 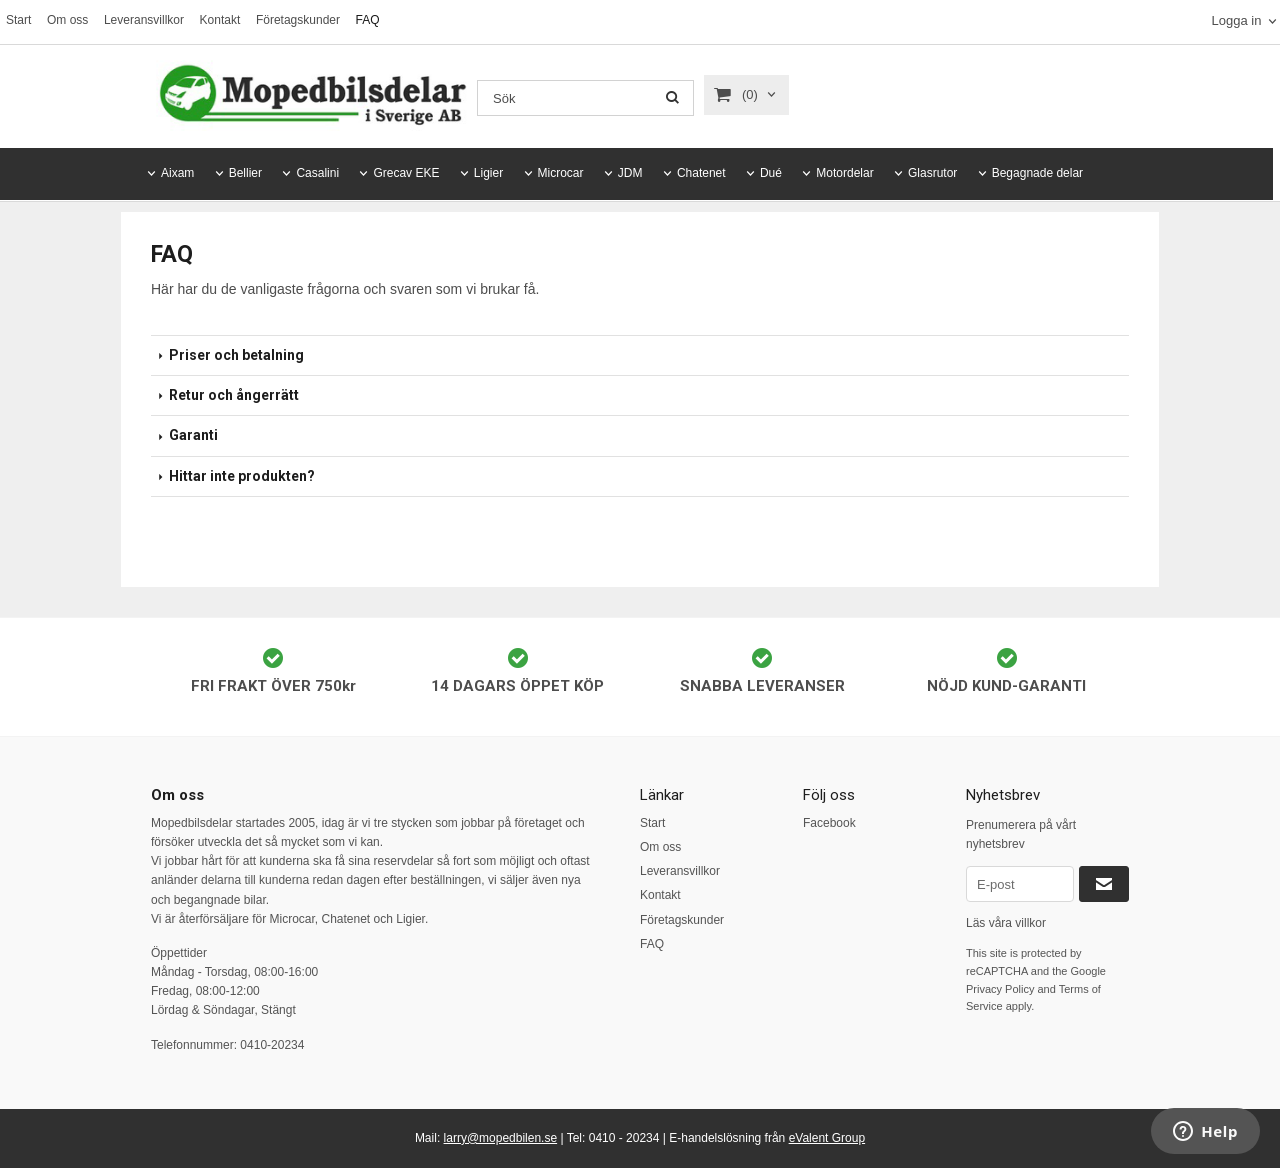 What do you see at coordinates (298, 20) in the screenshot?
I see `Företagskunder` at bounding box center [298, 20].